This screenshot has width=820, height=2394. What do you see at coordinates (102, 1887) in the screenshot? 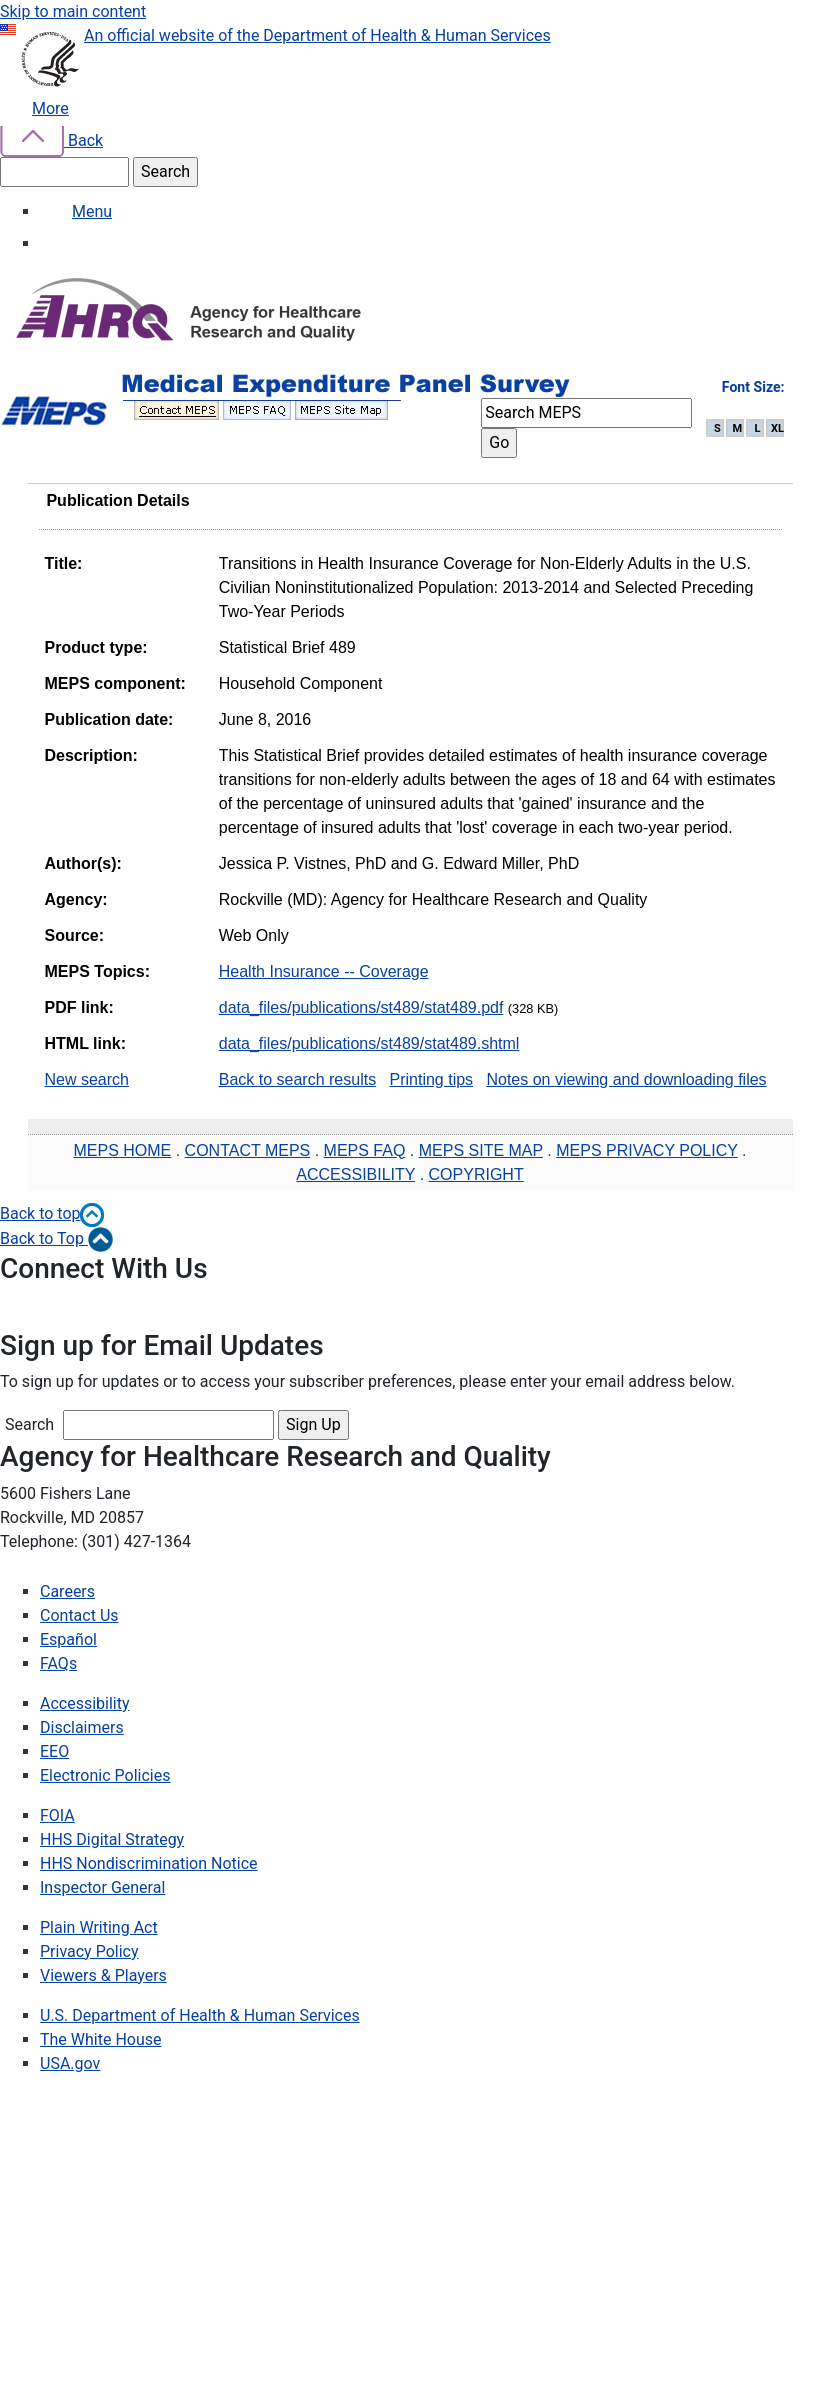
I see `Inspector General` at bounding box center [102, 1887].